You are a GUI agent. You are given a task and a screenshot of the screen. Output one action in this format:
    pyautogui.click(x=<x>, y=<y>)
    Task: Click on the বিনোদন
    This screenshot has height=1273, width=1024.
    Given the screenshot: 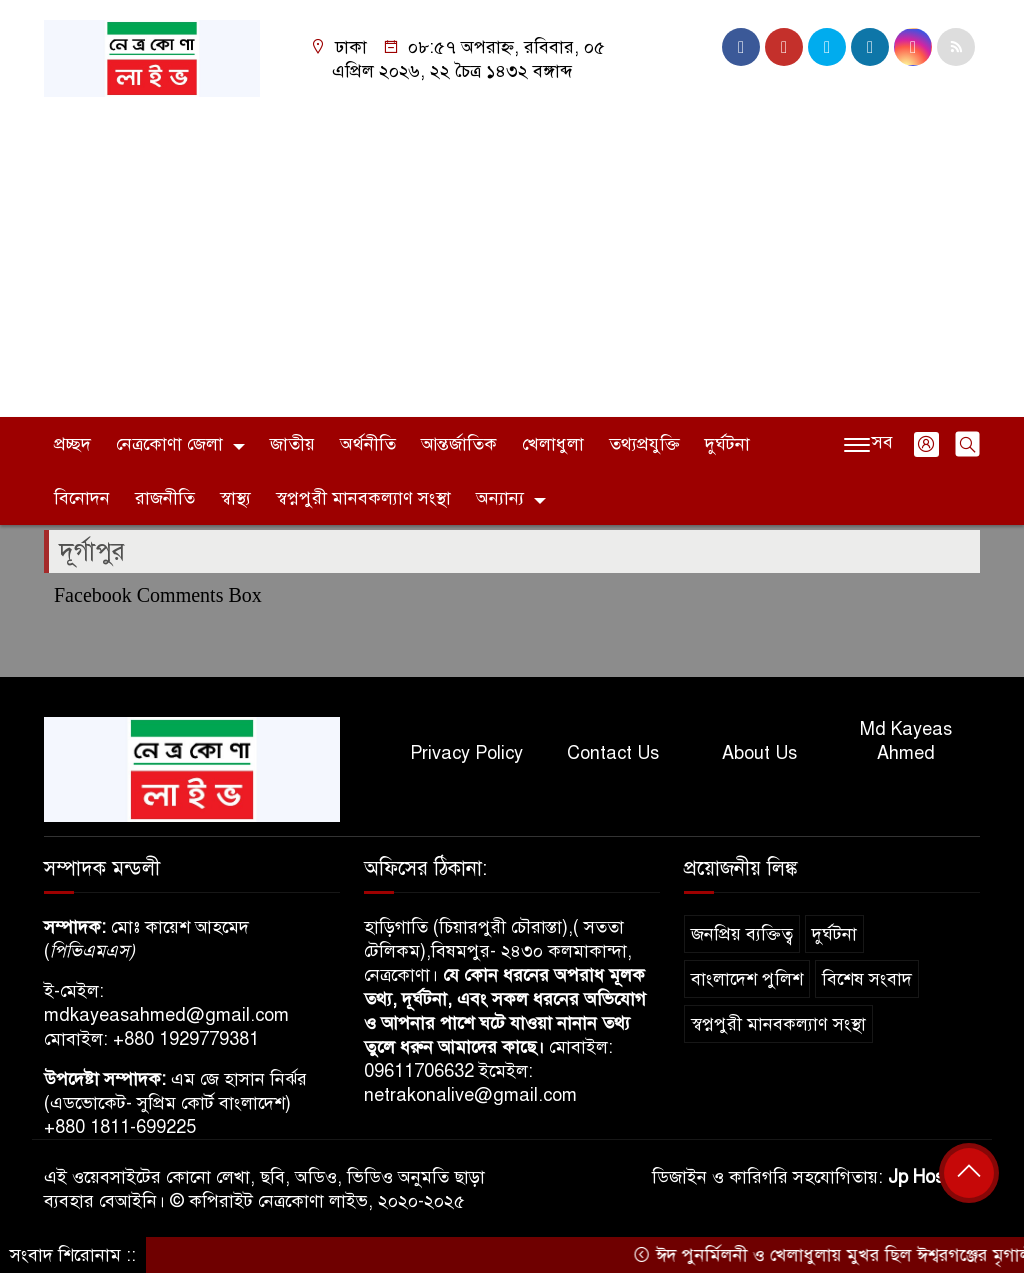 What is the action you would take?
    pyautogui.click(x=82, y=498)
    